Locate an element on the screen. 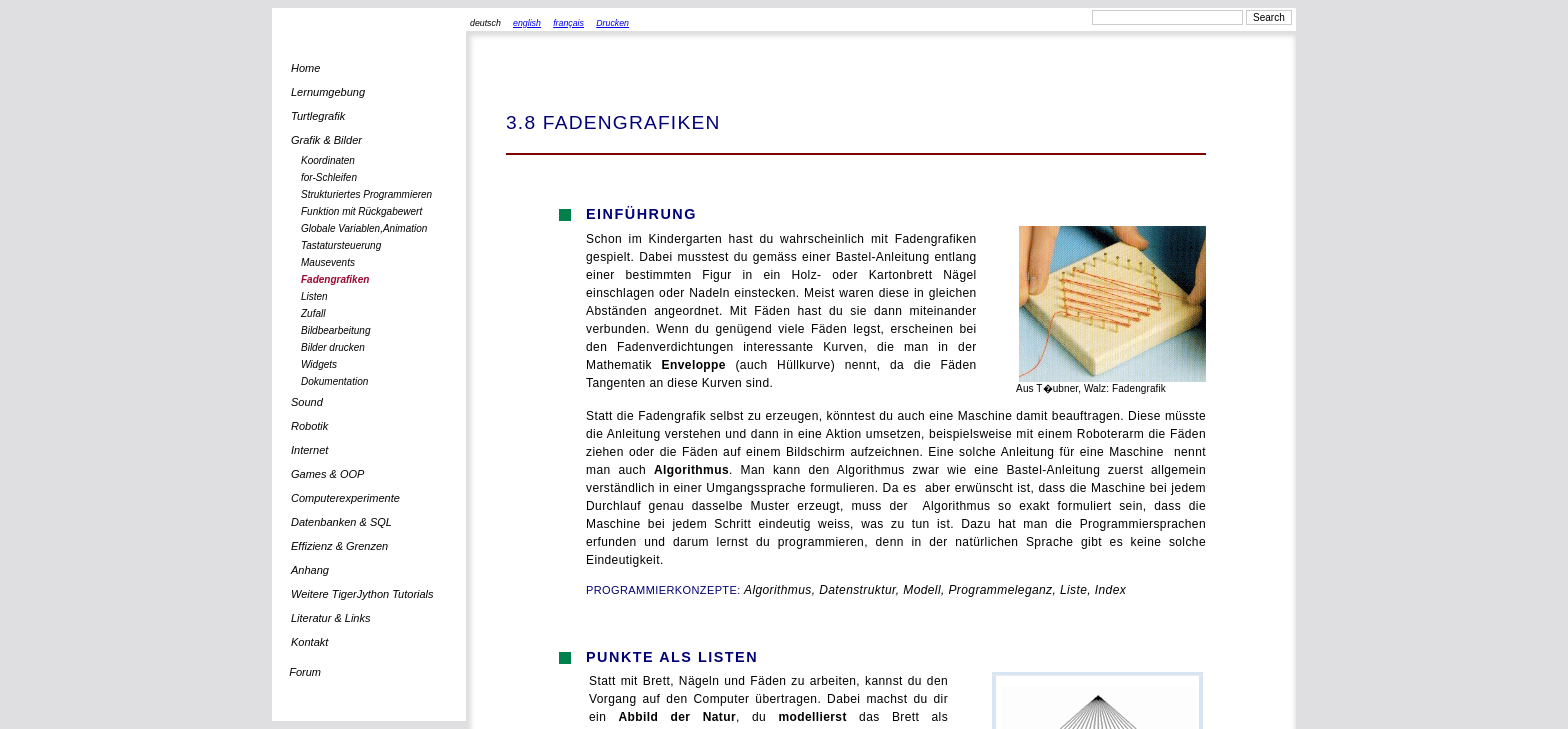 Image resolution: width=1568 pixels, height=729 pixels. Literatur & Links is located at coordinates (330, 618).